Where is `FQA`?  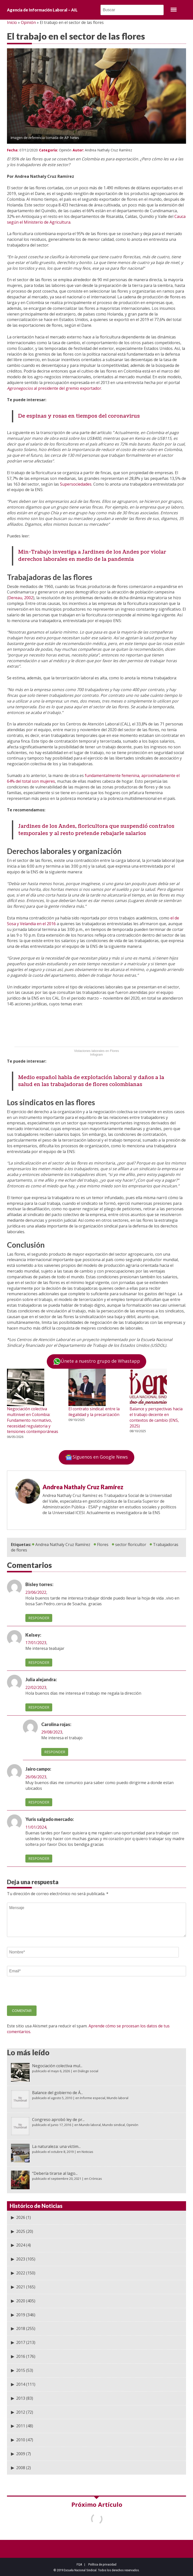
FQA is located at coordinates (79, 2564).